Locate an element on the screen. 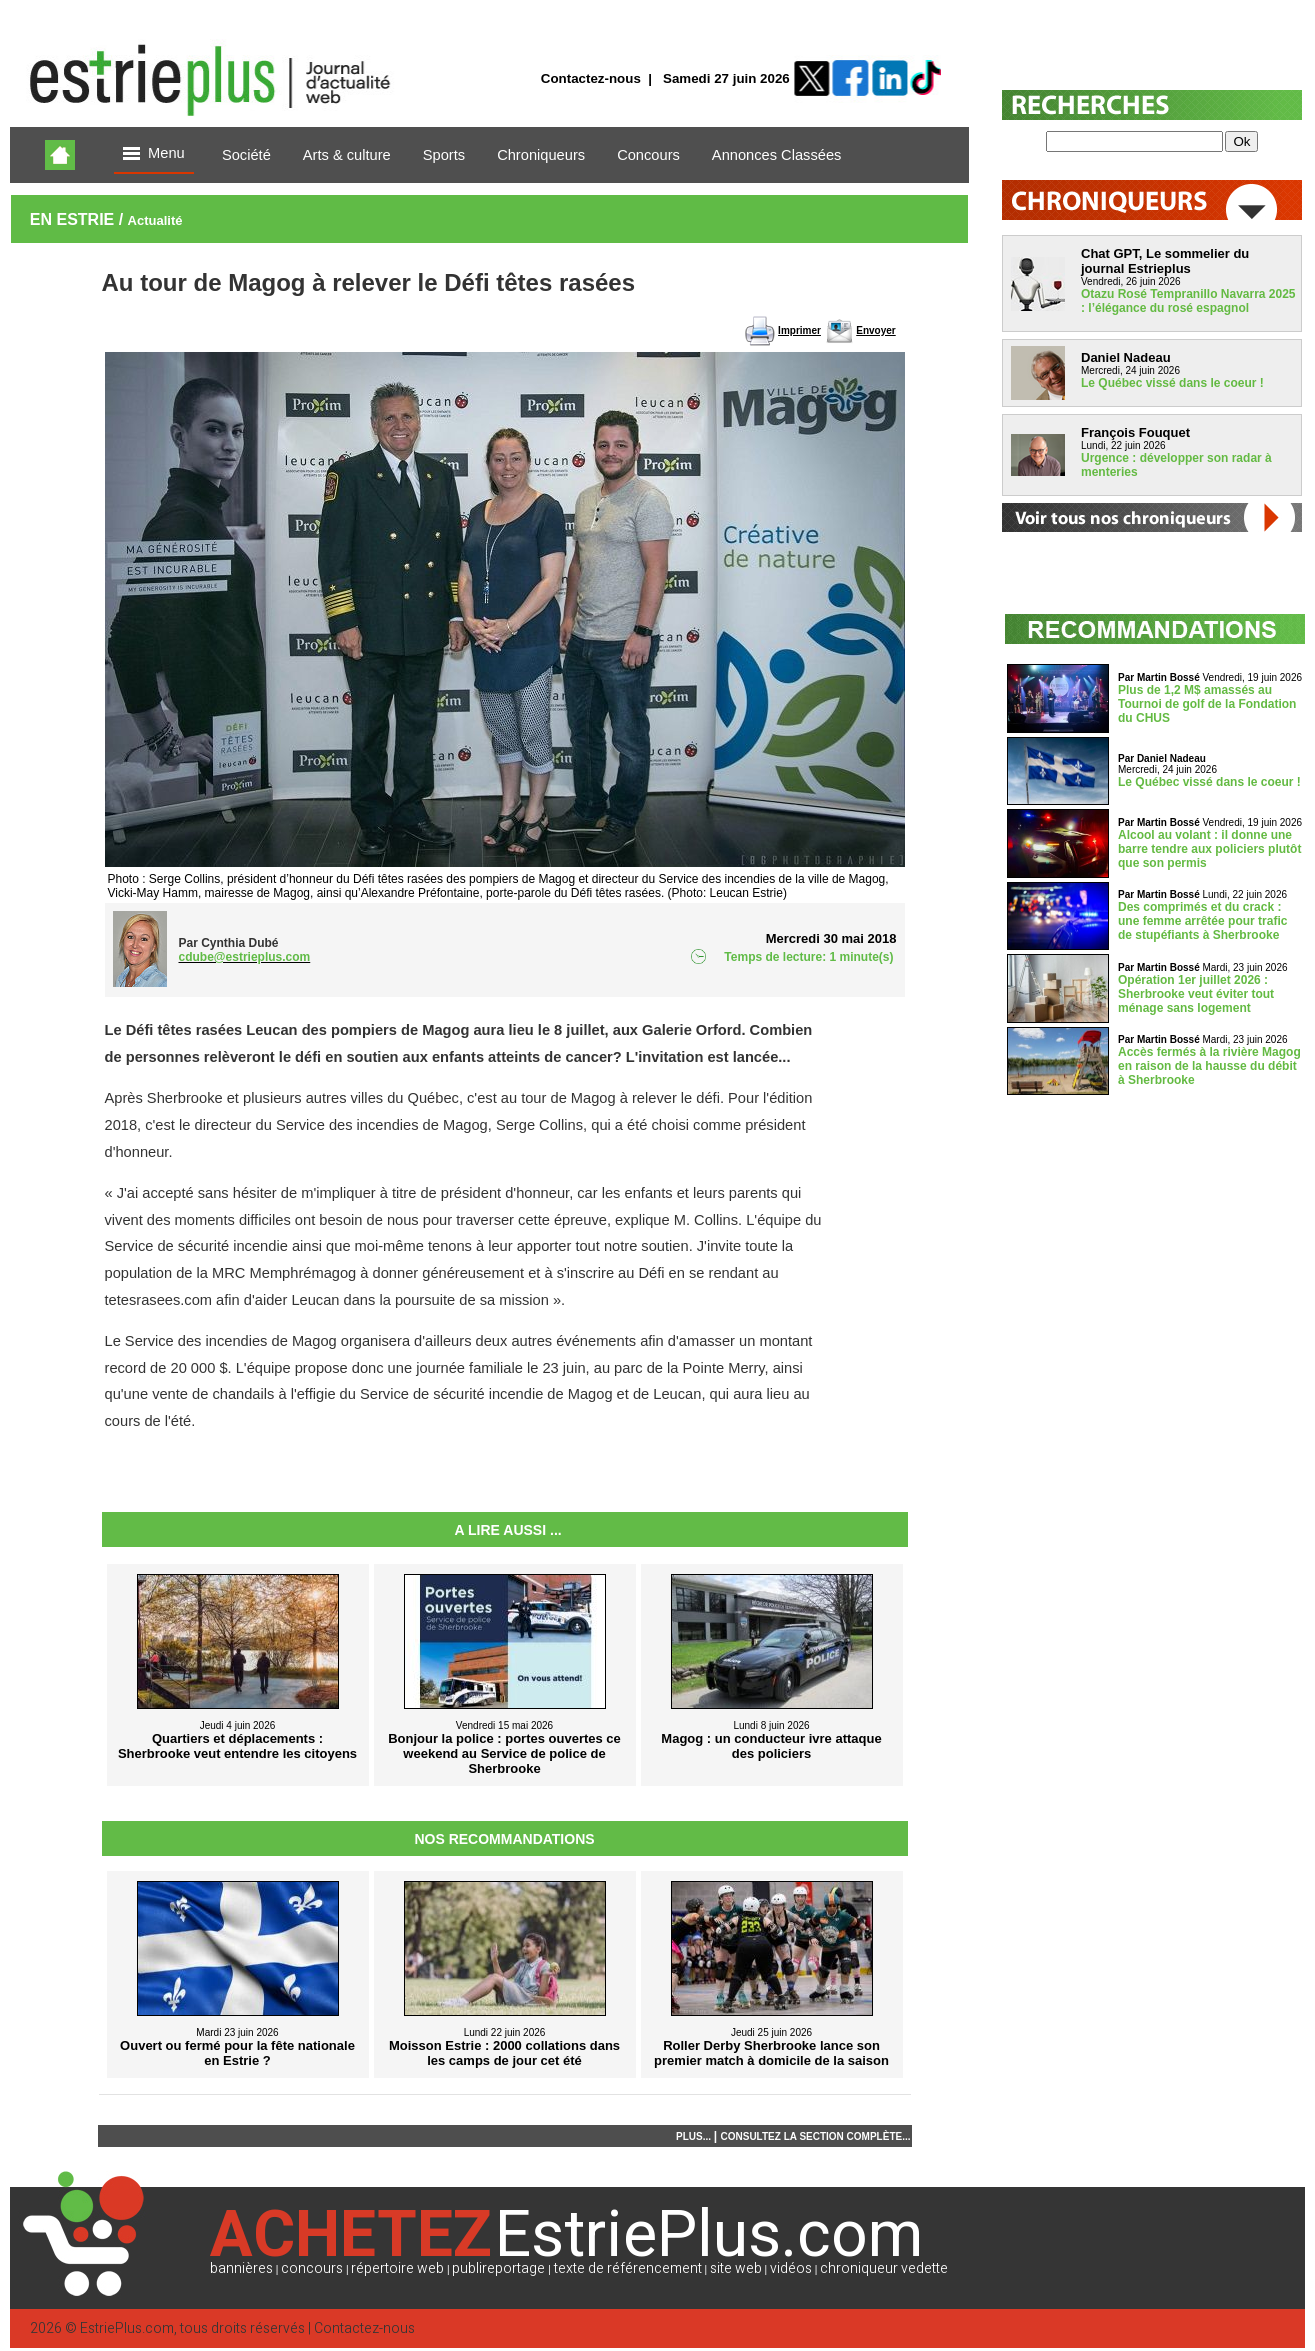 This screenshot has height=2351, width=1315. Opération 1er juillet 2026 : Sherbrooke veut éviter tout ménage sans logement is located at coordinates (1196, 994).